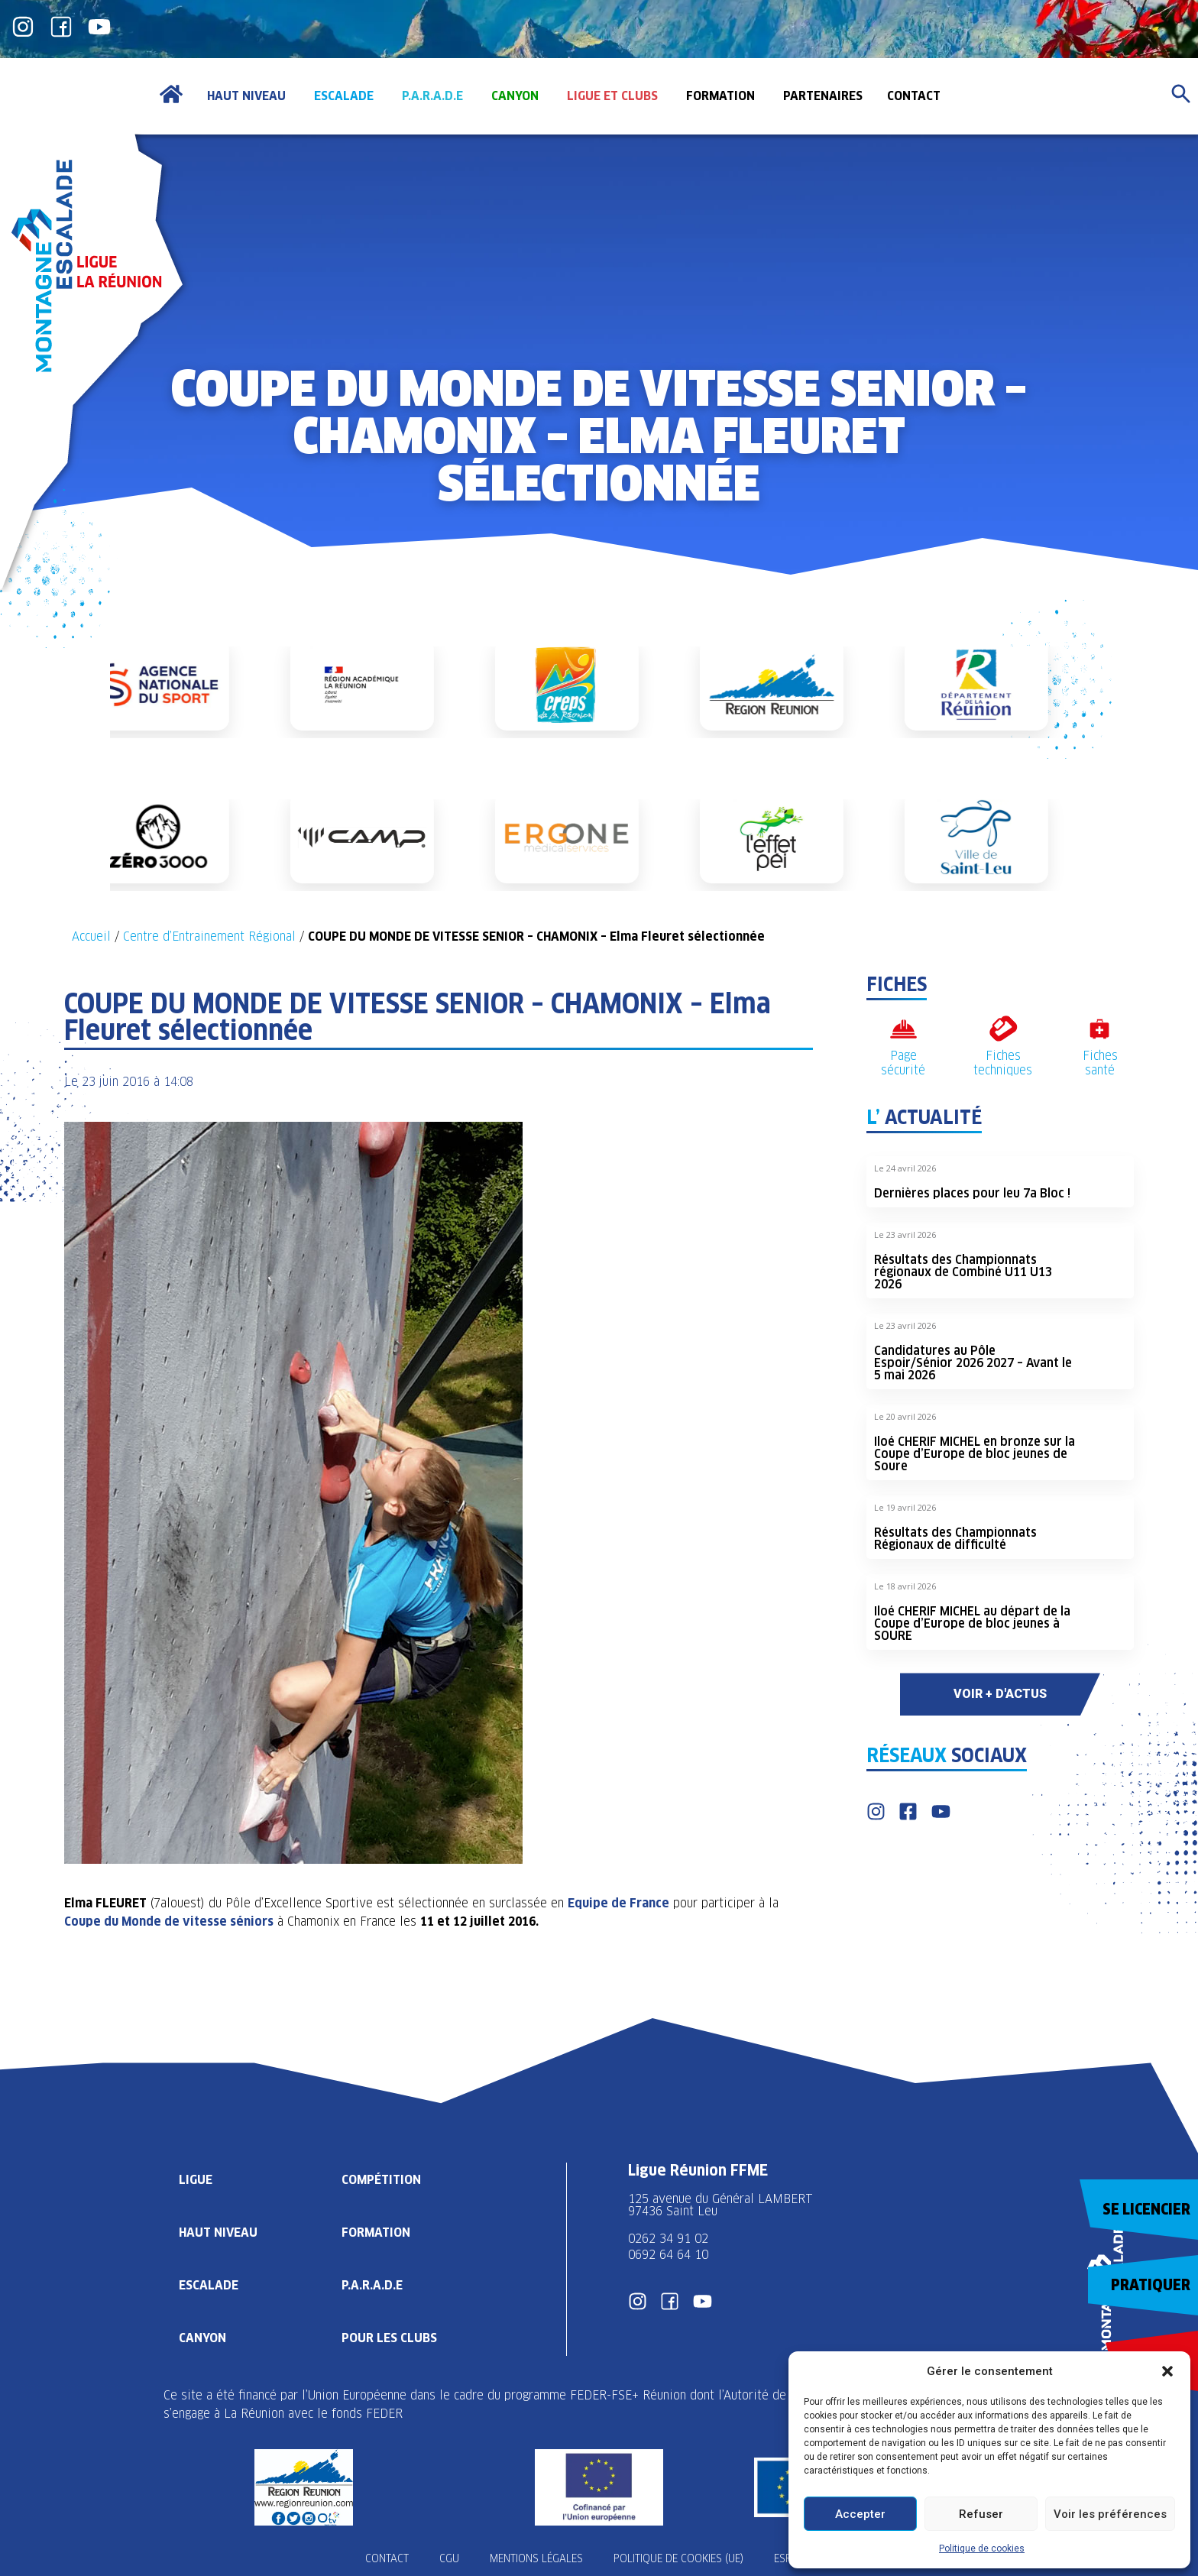  What do you see at coordinates (955, 1539) in the screenshot?
I see `Résultats des Championnats Régionaux de difficulté` at bounding box center [955, 1539].